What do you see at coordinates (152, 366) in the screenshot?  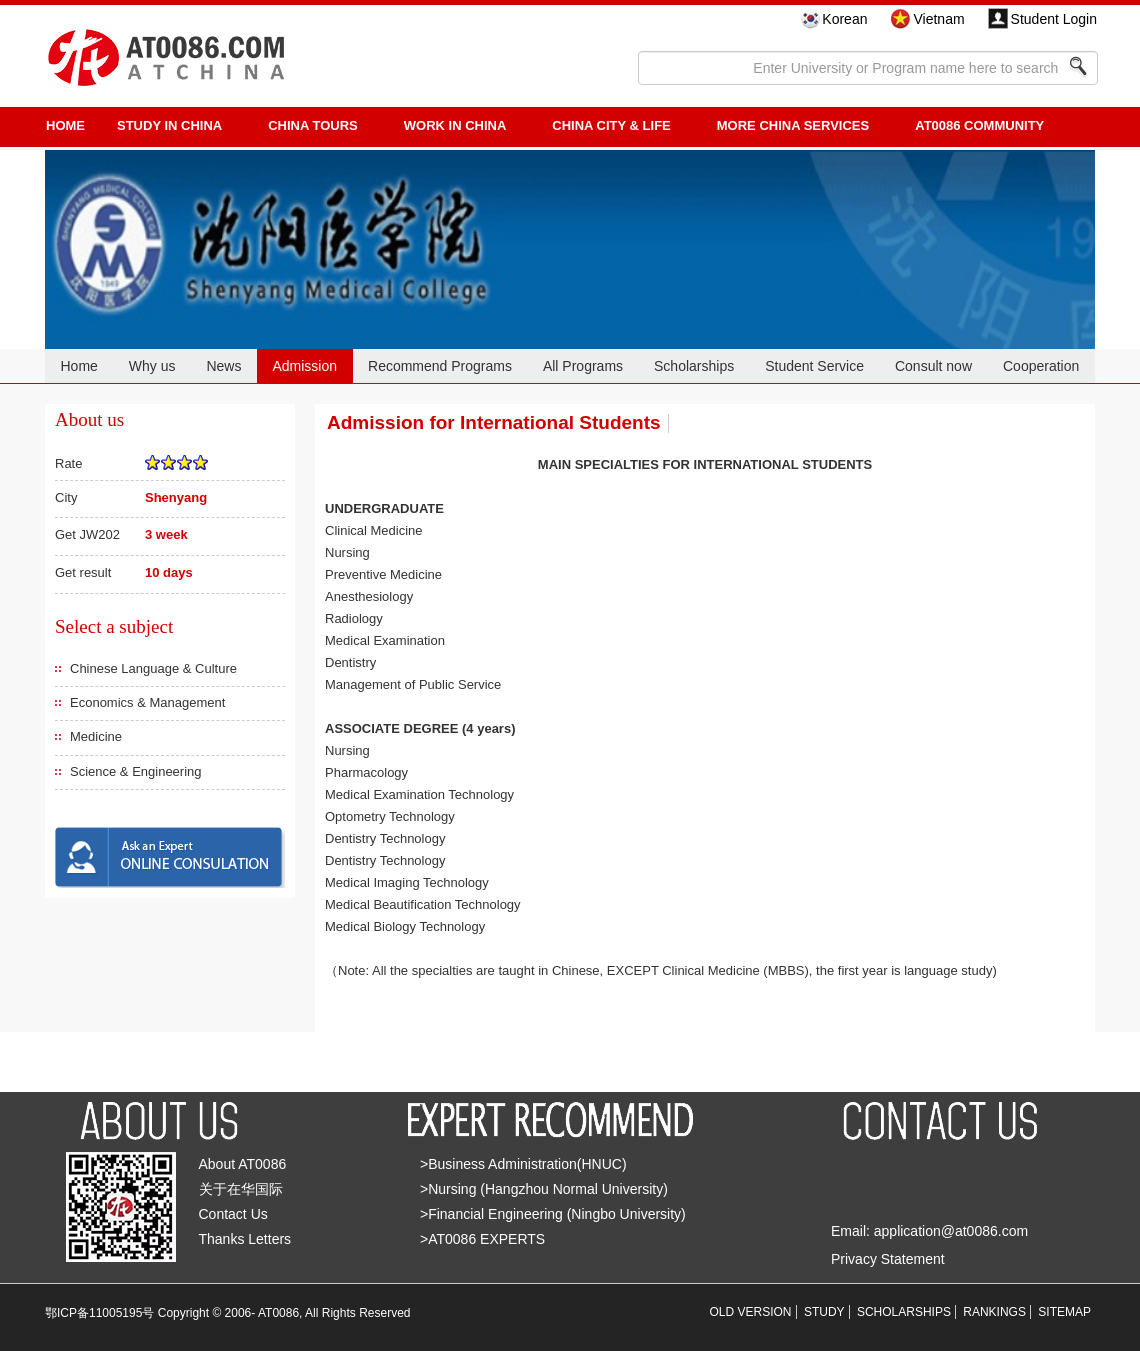 I see `Why us` at bounding box center [152, 366].